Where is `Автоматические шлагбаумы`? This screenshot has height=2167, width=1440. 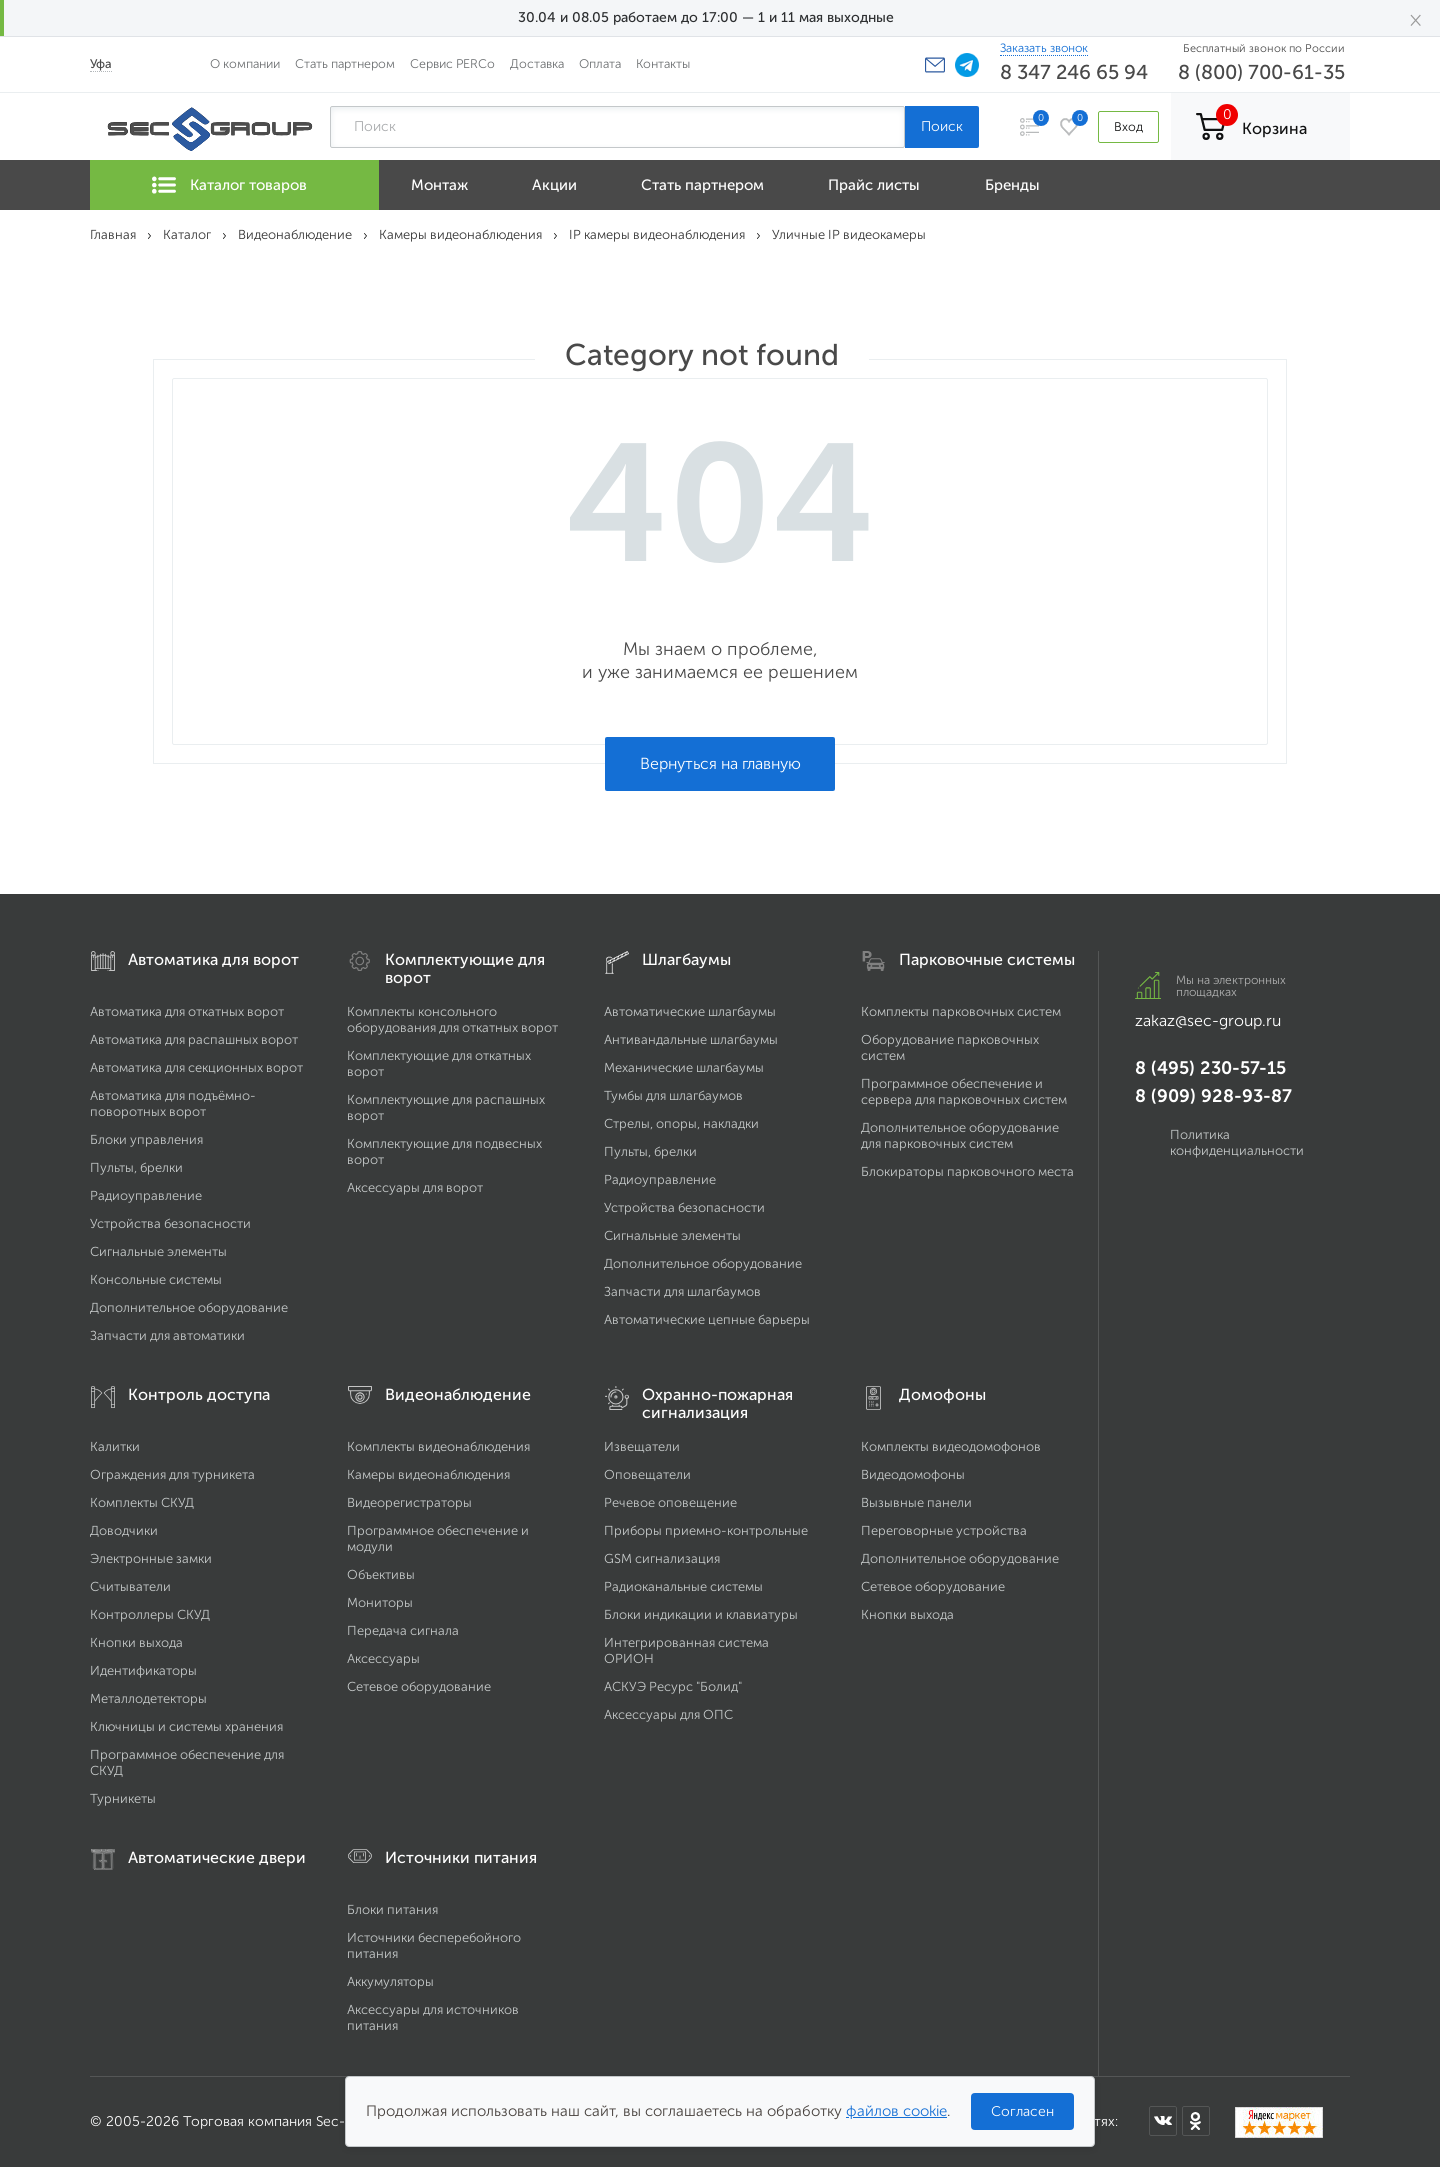 Автоматические шлагбаумы is located at coordinates (690, 1011).